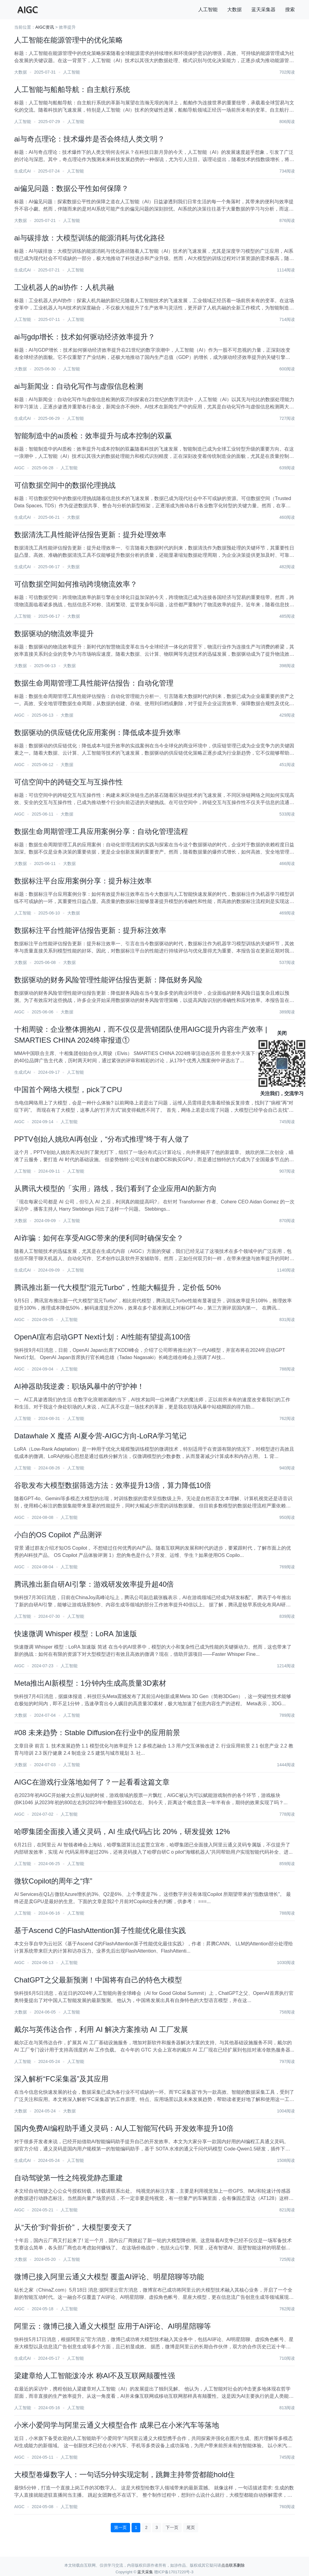  I want to click on 小白的OS Copilot 产品测评, so click(58, 1535).